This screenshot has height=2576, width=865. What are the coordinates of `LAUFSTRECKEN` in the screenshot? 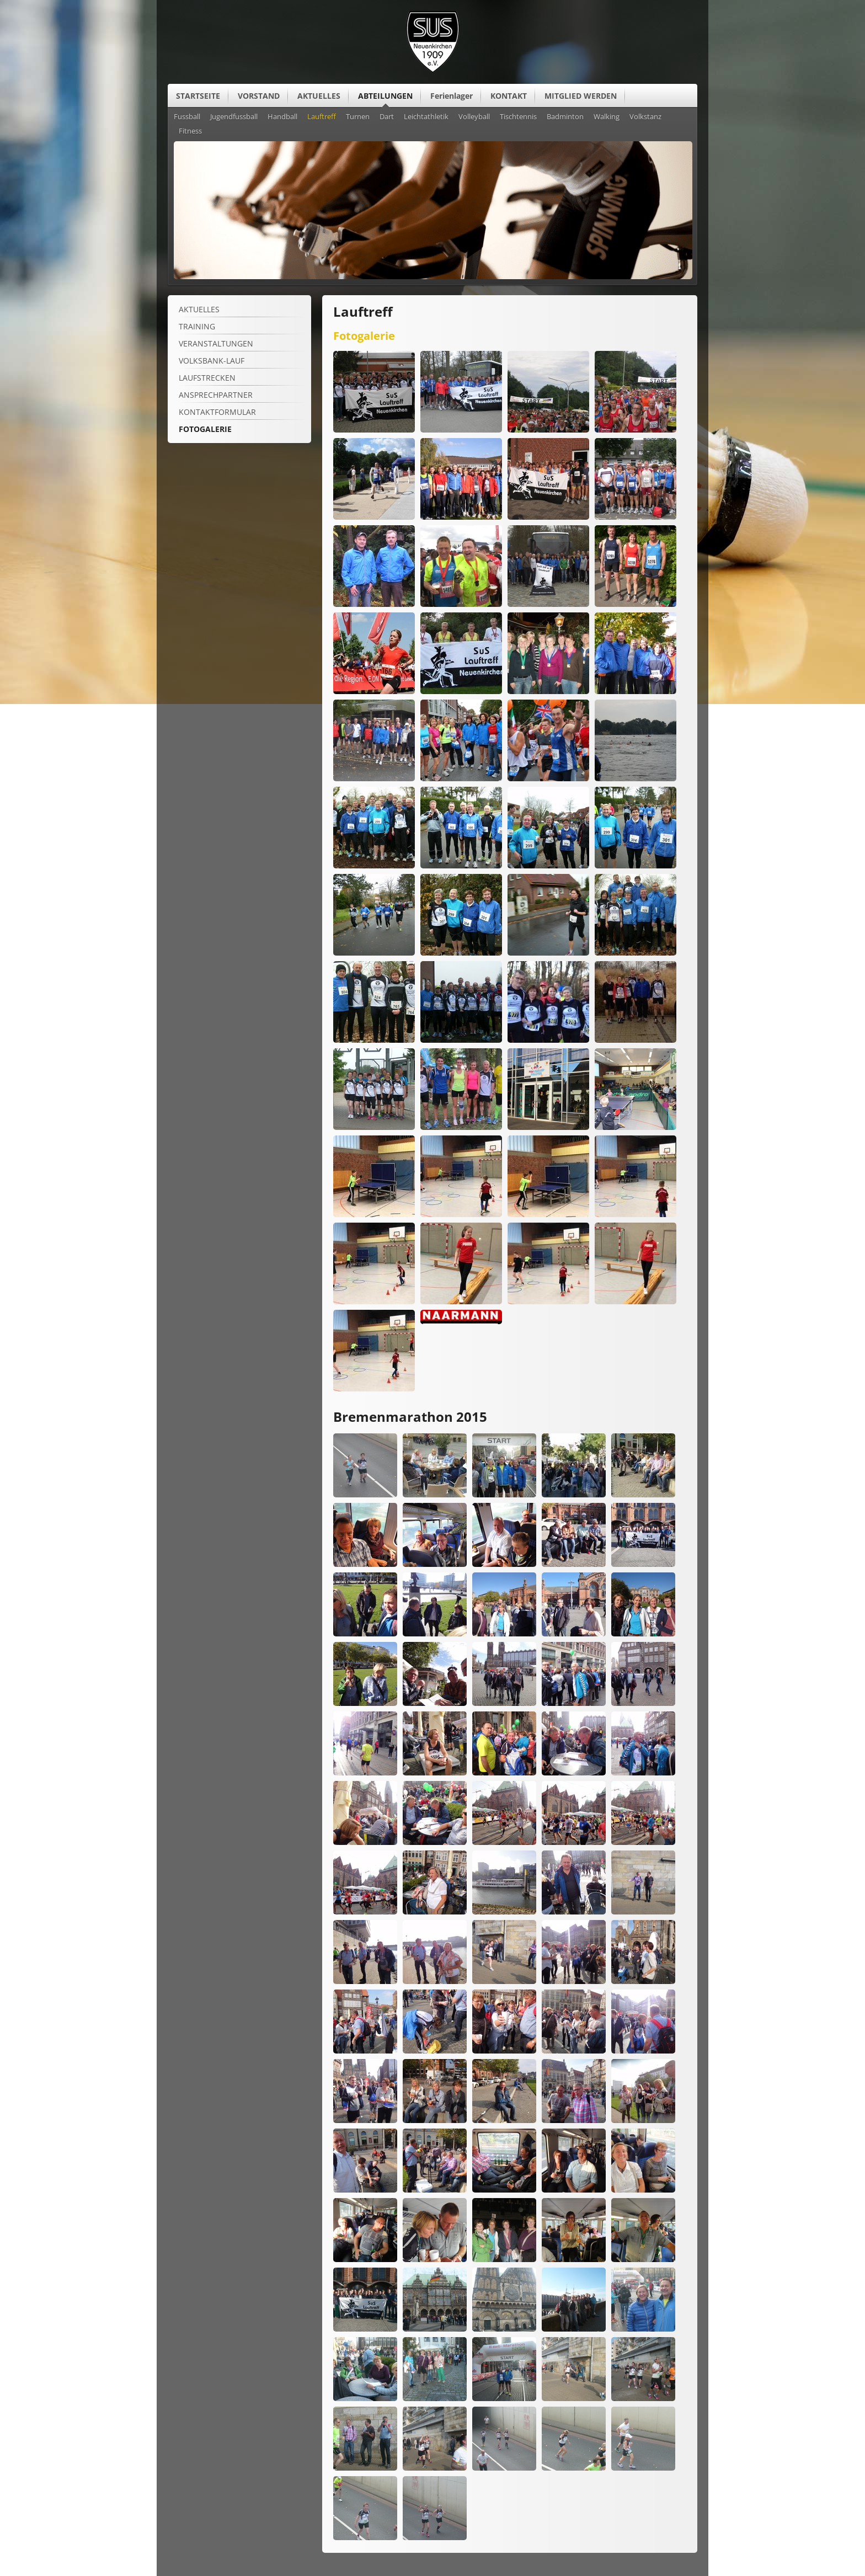 It's located at (207, 377).